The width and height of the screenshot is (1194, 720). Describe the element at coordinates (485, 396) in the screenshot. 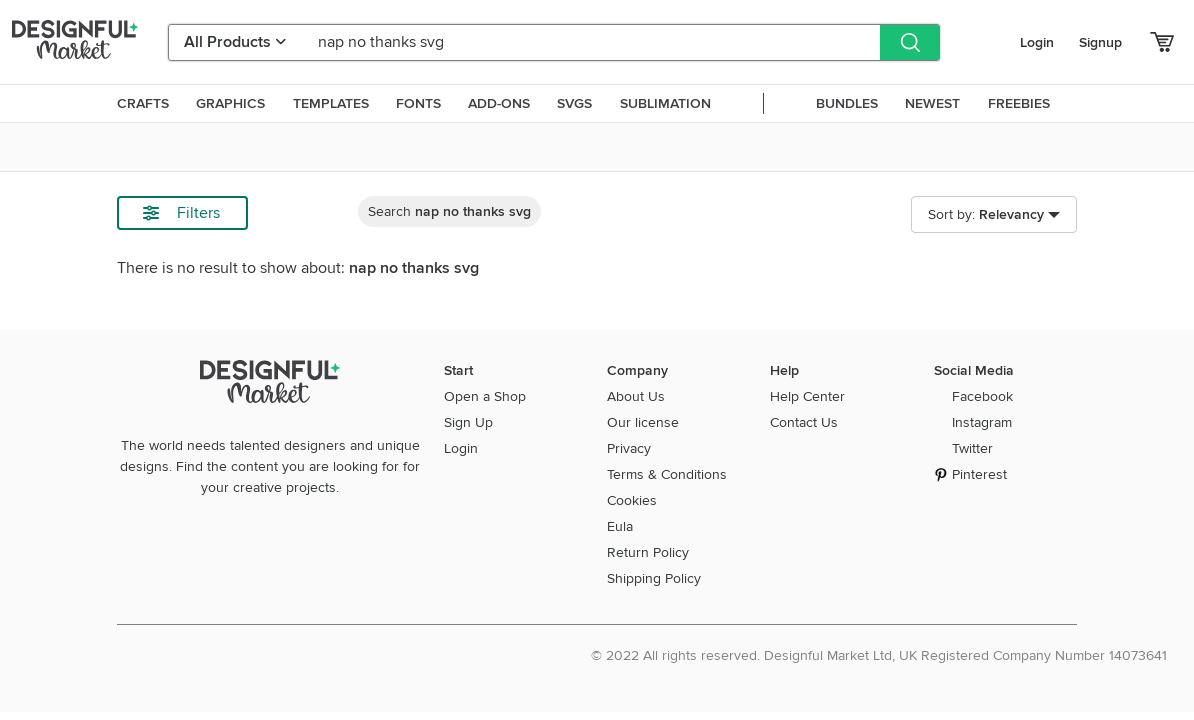

I see `Open a Shop` at that location.